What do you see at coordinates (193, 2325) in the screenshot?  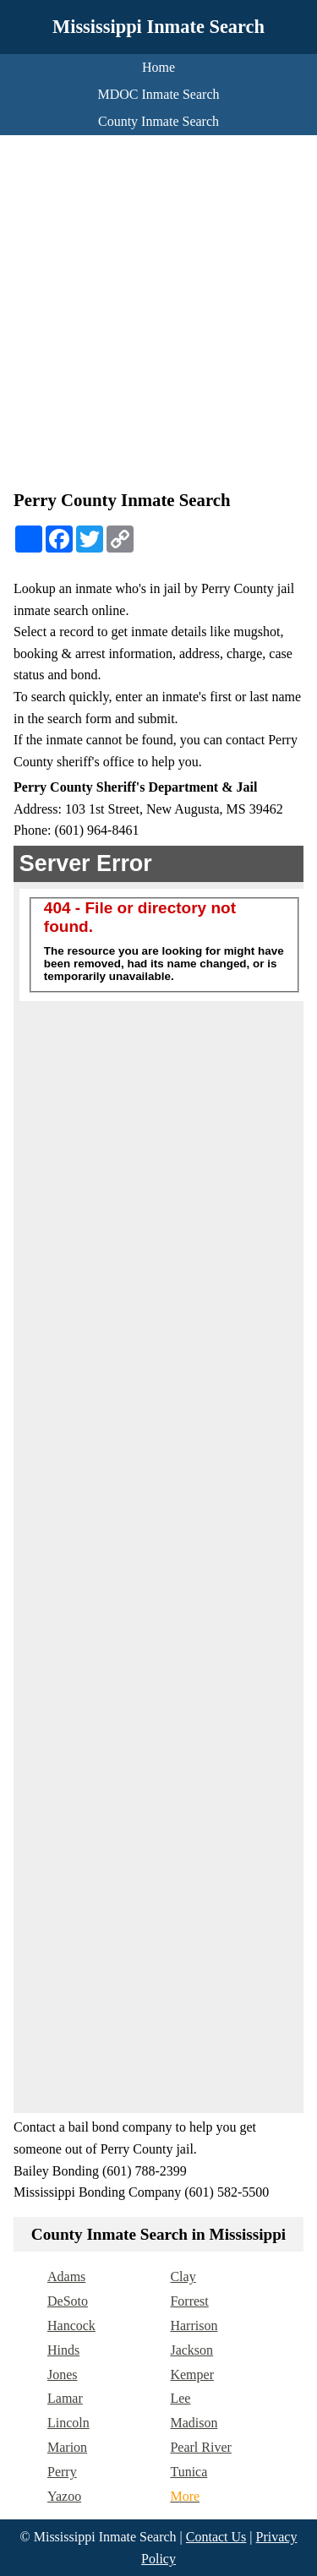 I see `Harrison` at bounding box center [193, 2325].